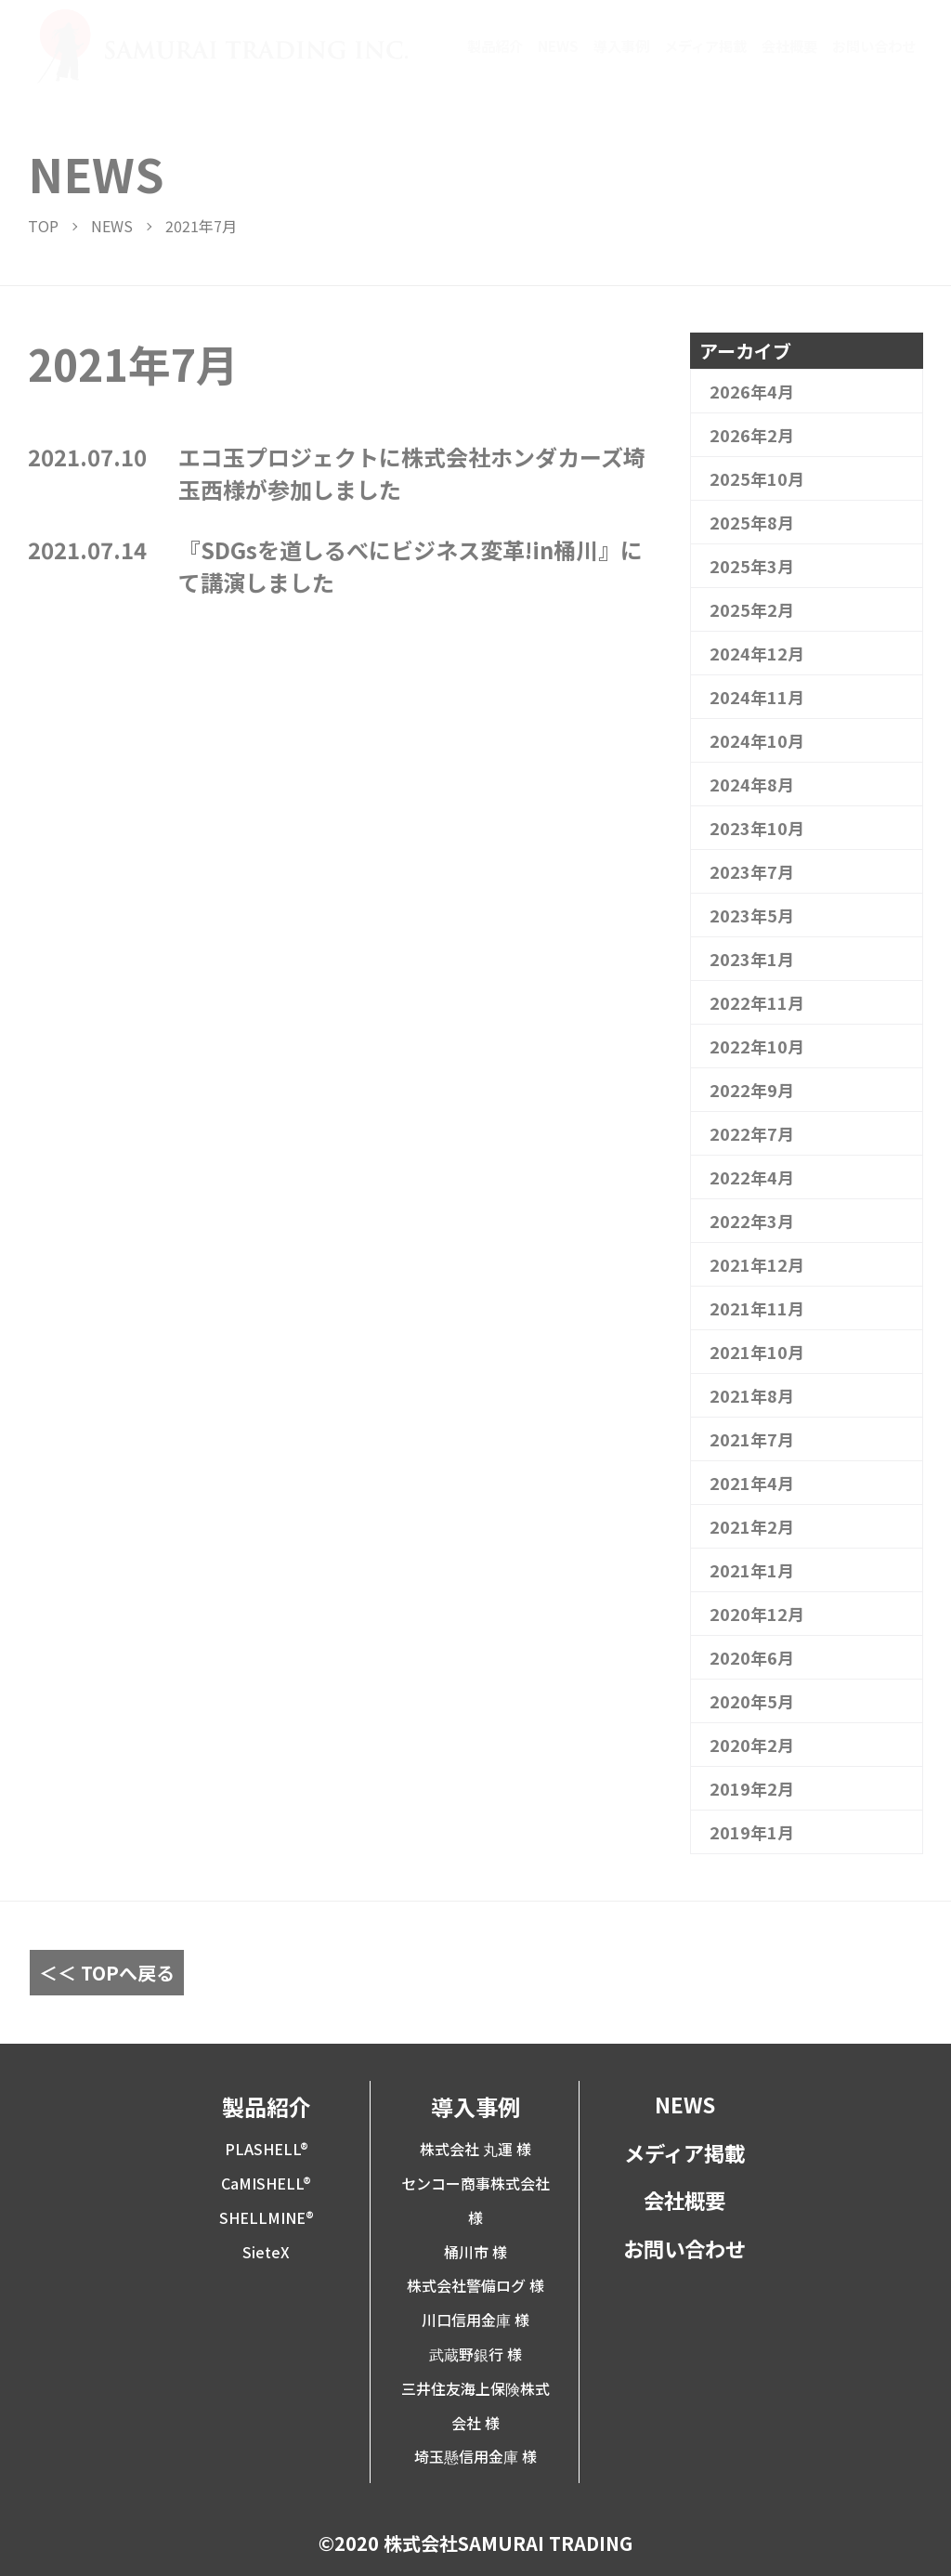 The width and height of the screenshot is (951, 2576). Describe the element at coordinates (752, 871) in the screenshot. I see `2023年7月` at that location.